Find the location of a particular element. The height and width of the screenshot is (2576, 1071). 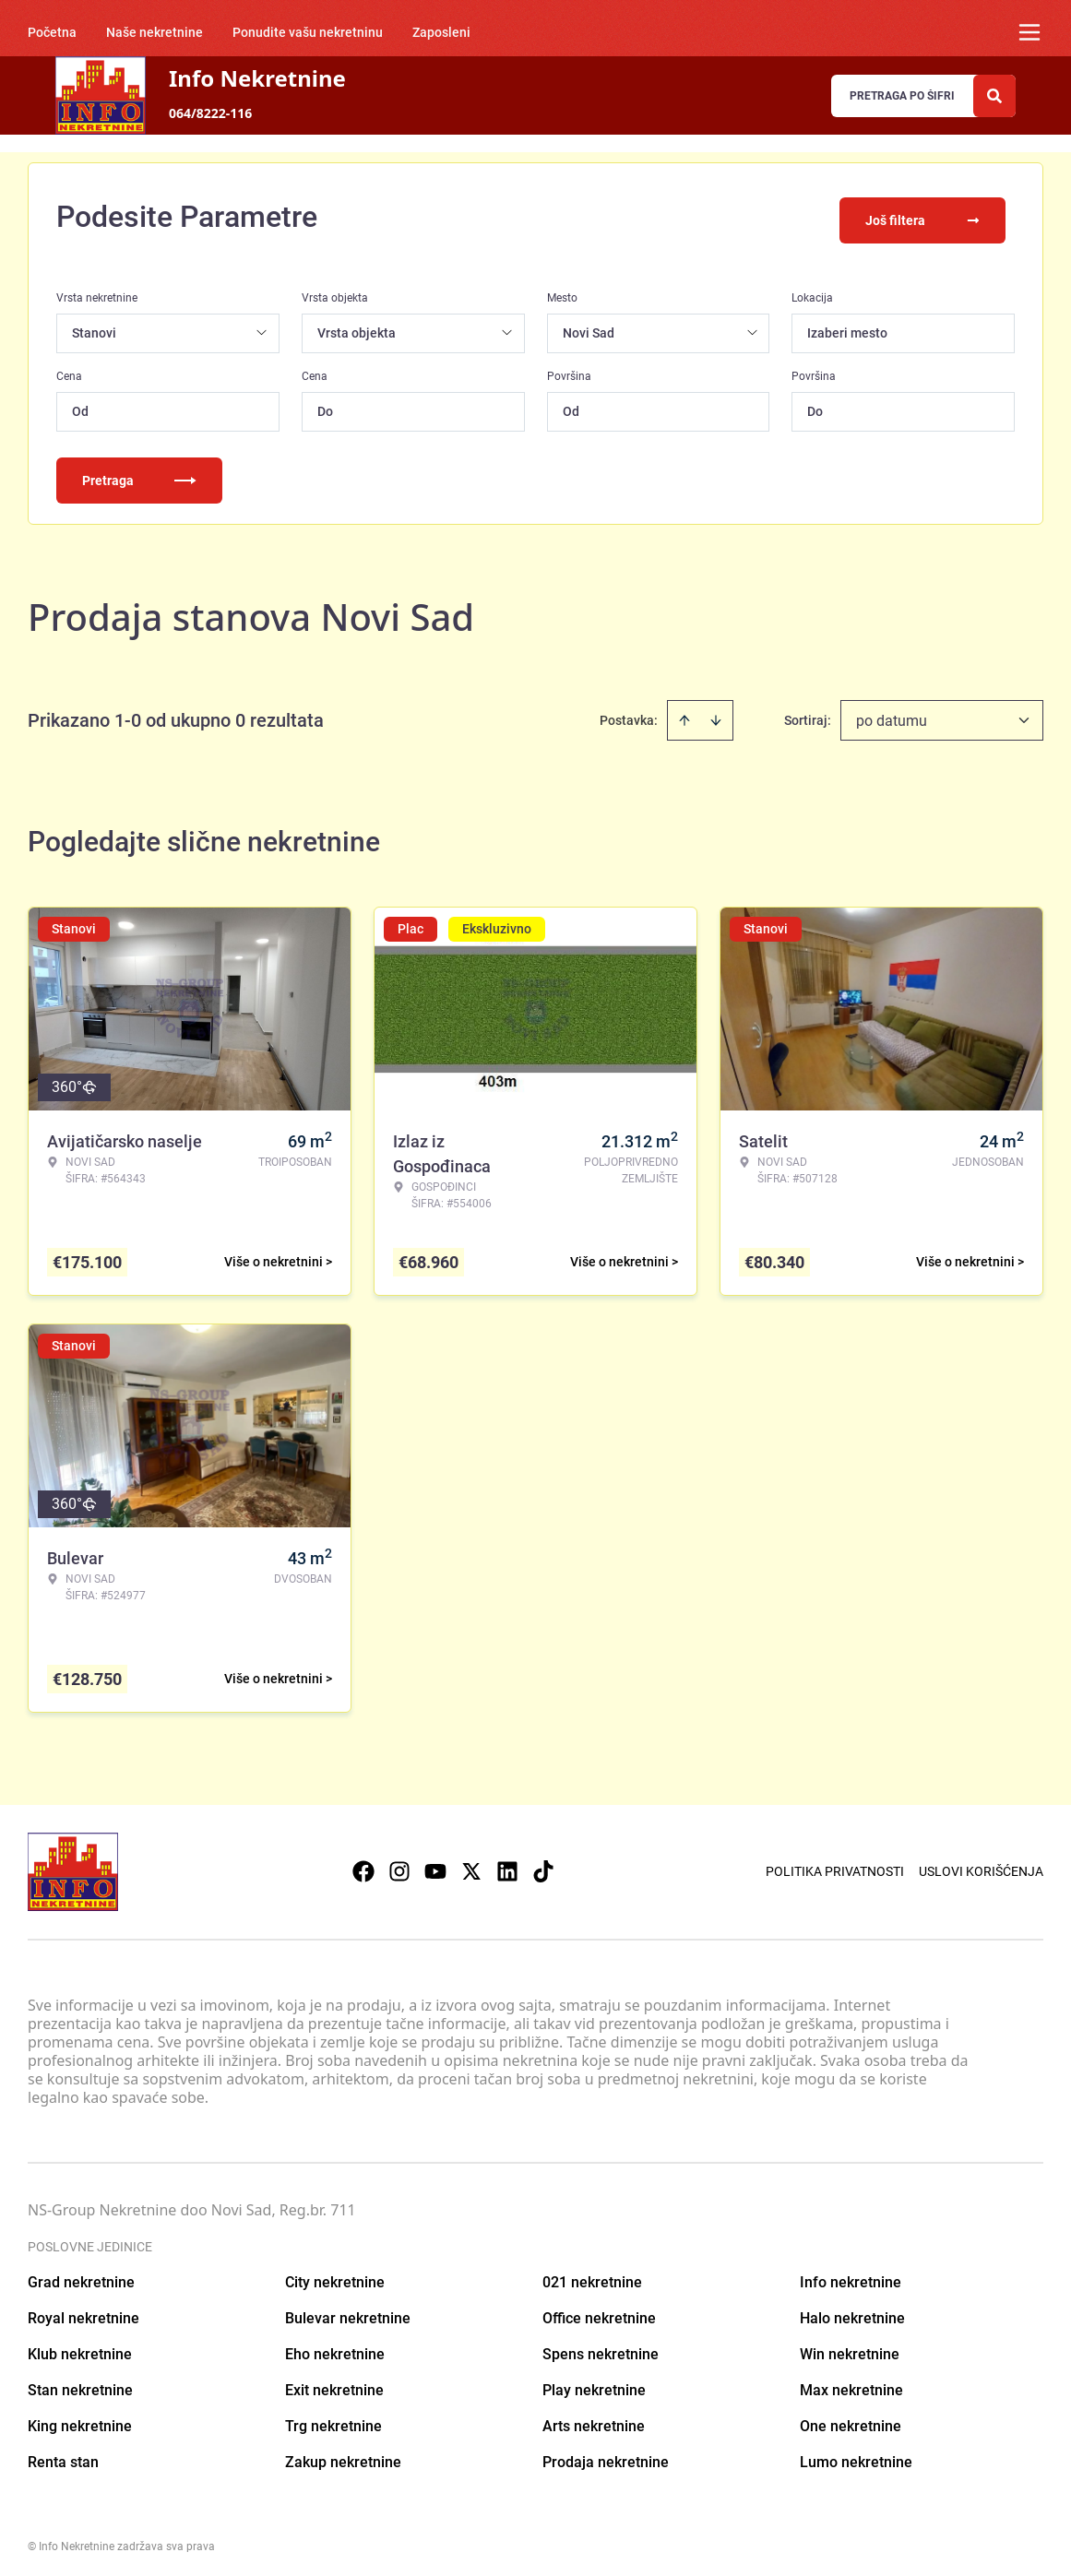

[Visit our X page] is located at coordinates (471, 1866).